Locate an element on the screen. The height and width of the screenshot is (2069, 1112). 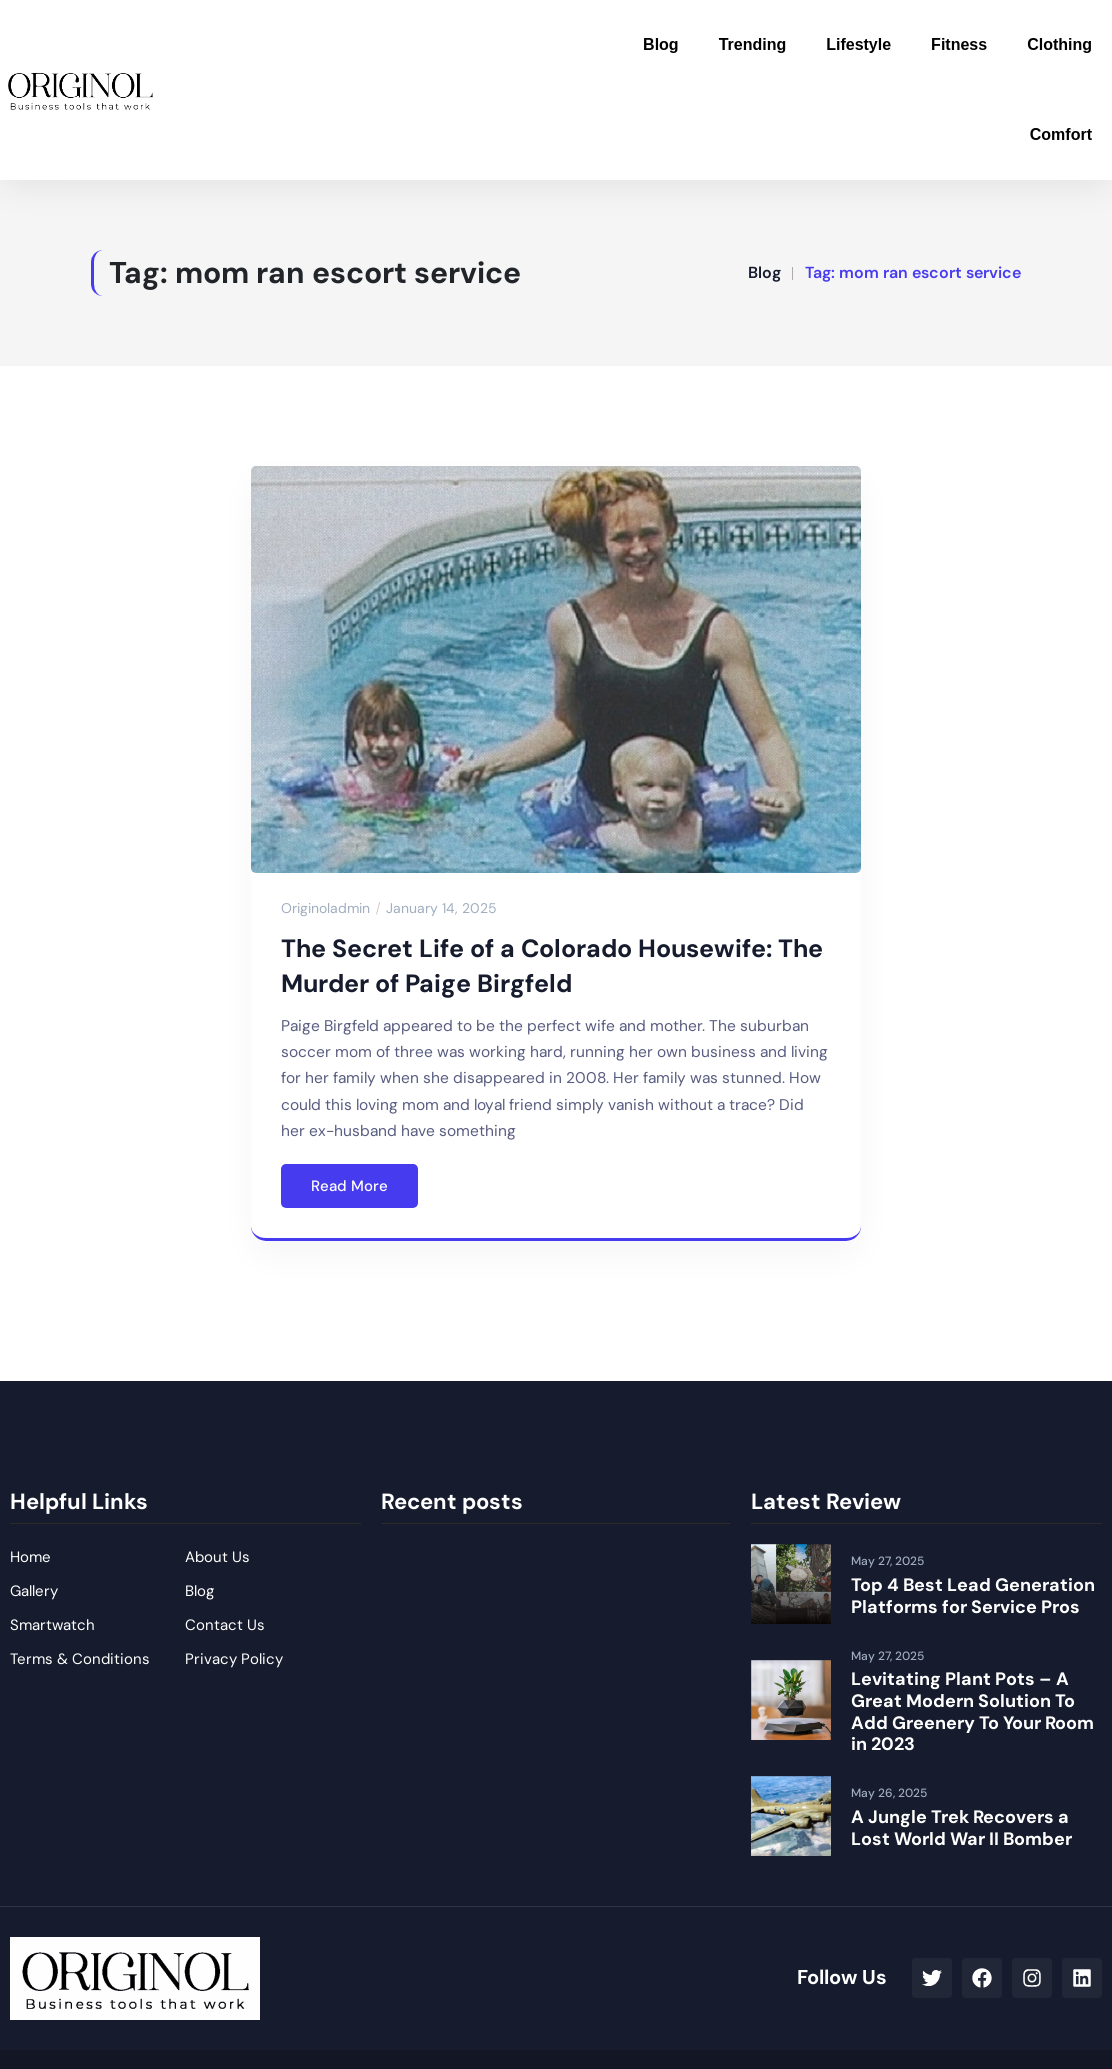
A Jungle Trek Recovers a Lost World War II Bomber is located at coordinates (961, 1828).